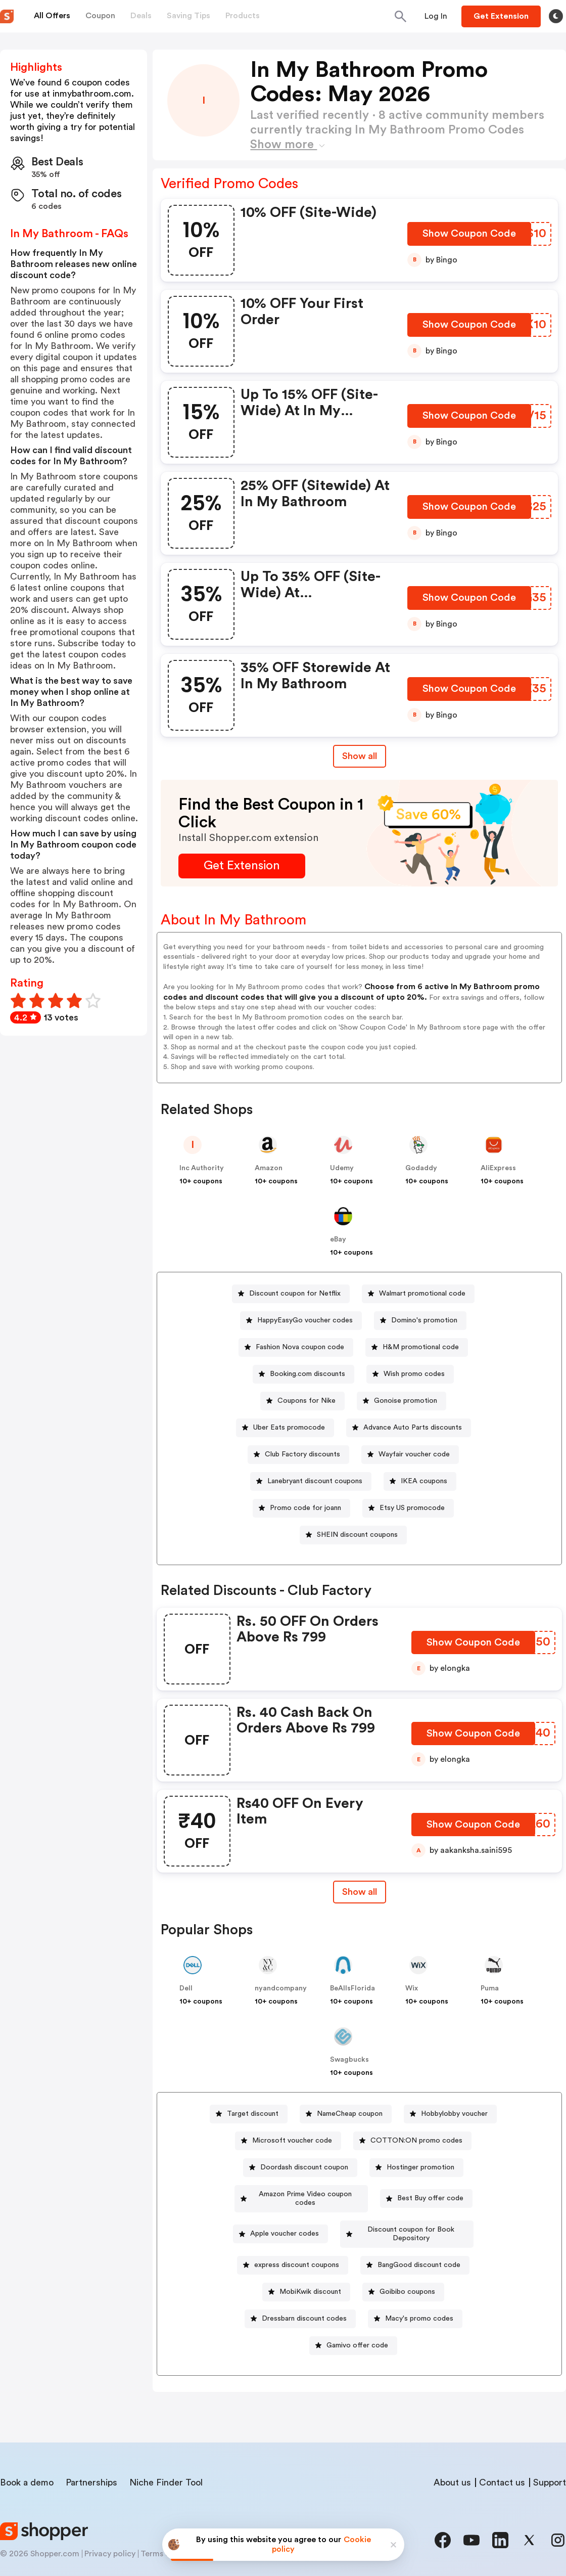 Image resolution: width=566 pixels, height=2576 pixels. Describe the element at coordinates (186, 1988) in the screenshot. I see `Dell` at that location.